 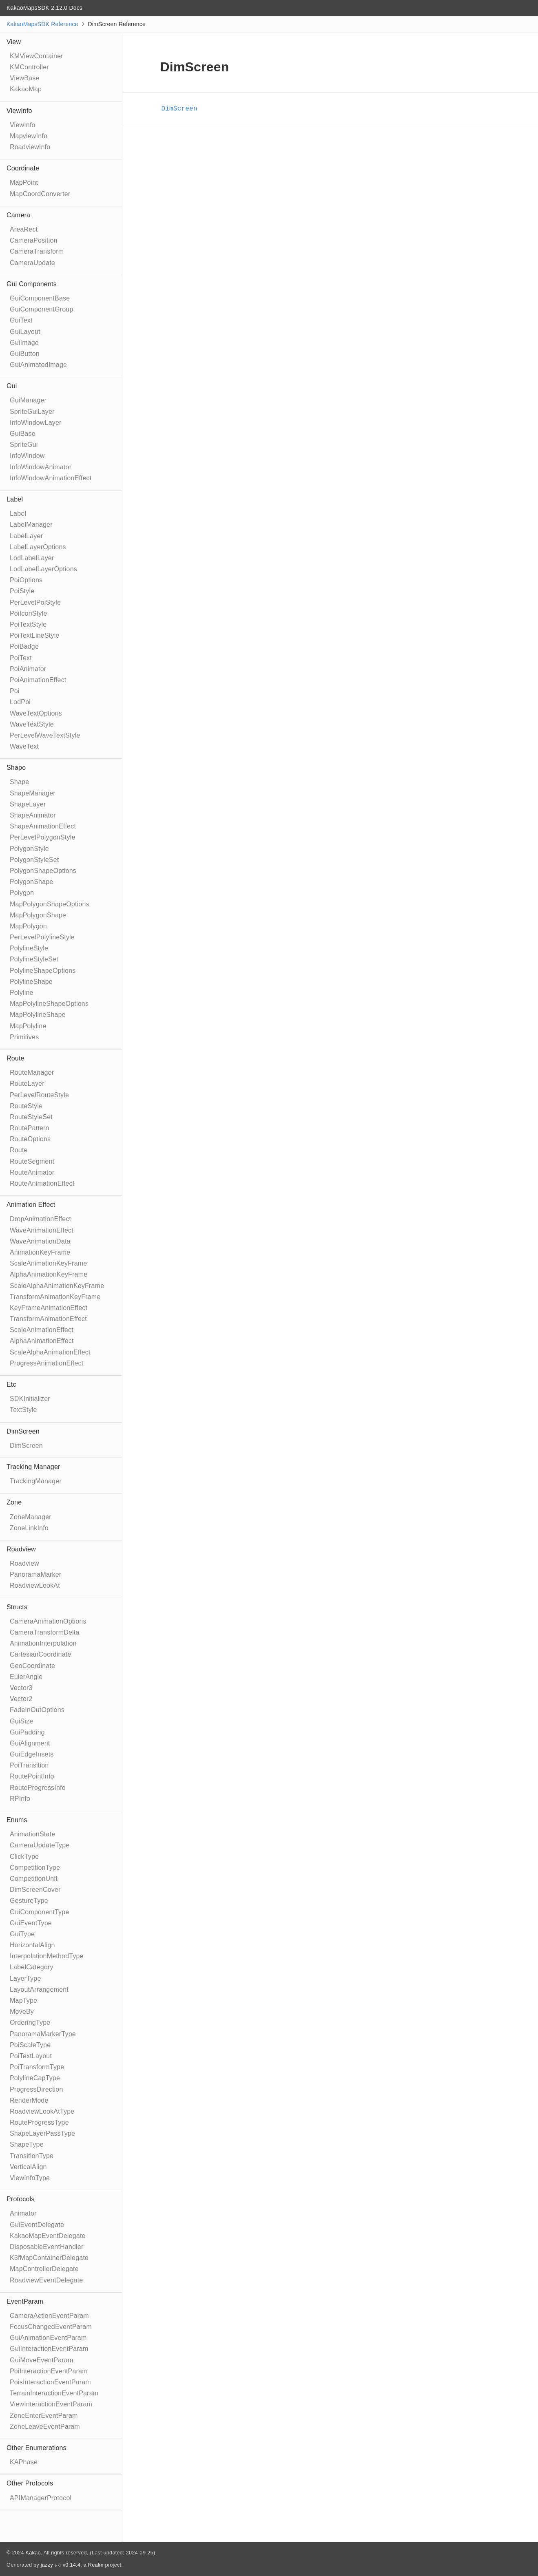 I want to click on MapPolyline, so click(x=28, y=1026).